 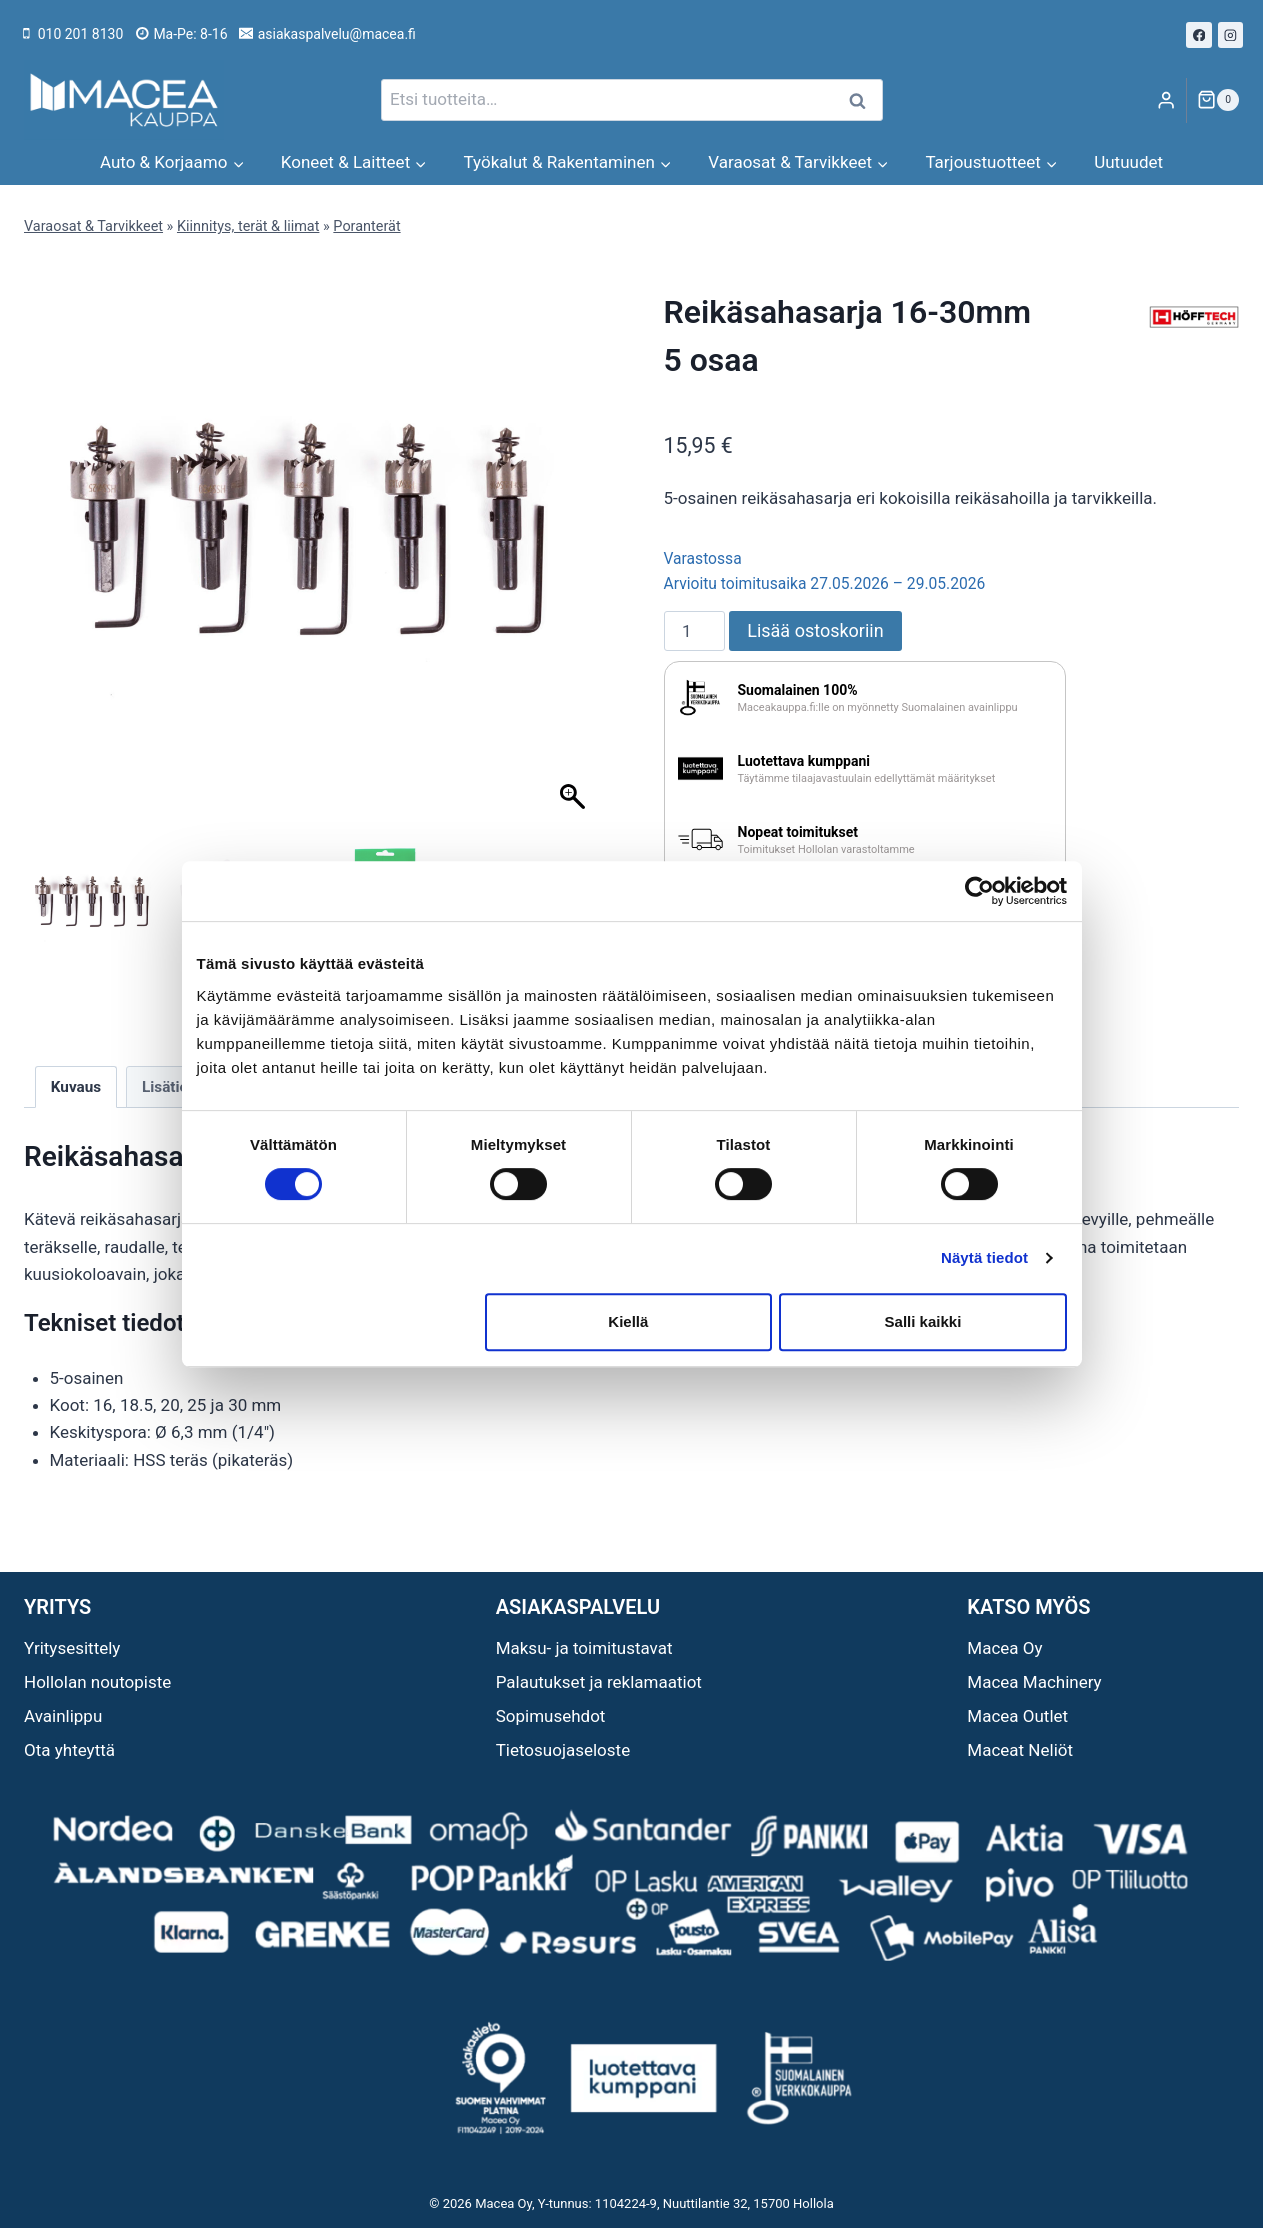 I want to click on Macea Outlet, so click(x=1017, y=1716).